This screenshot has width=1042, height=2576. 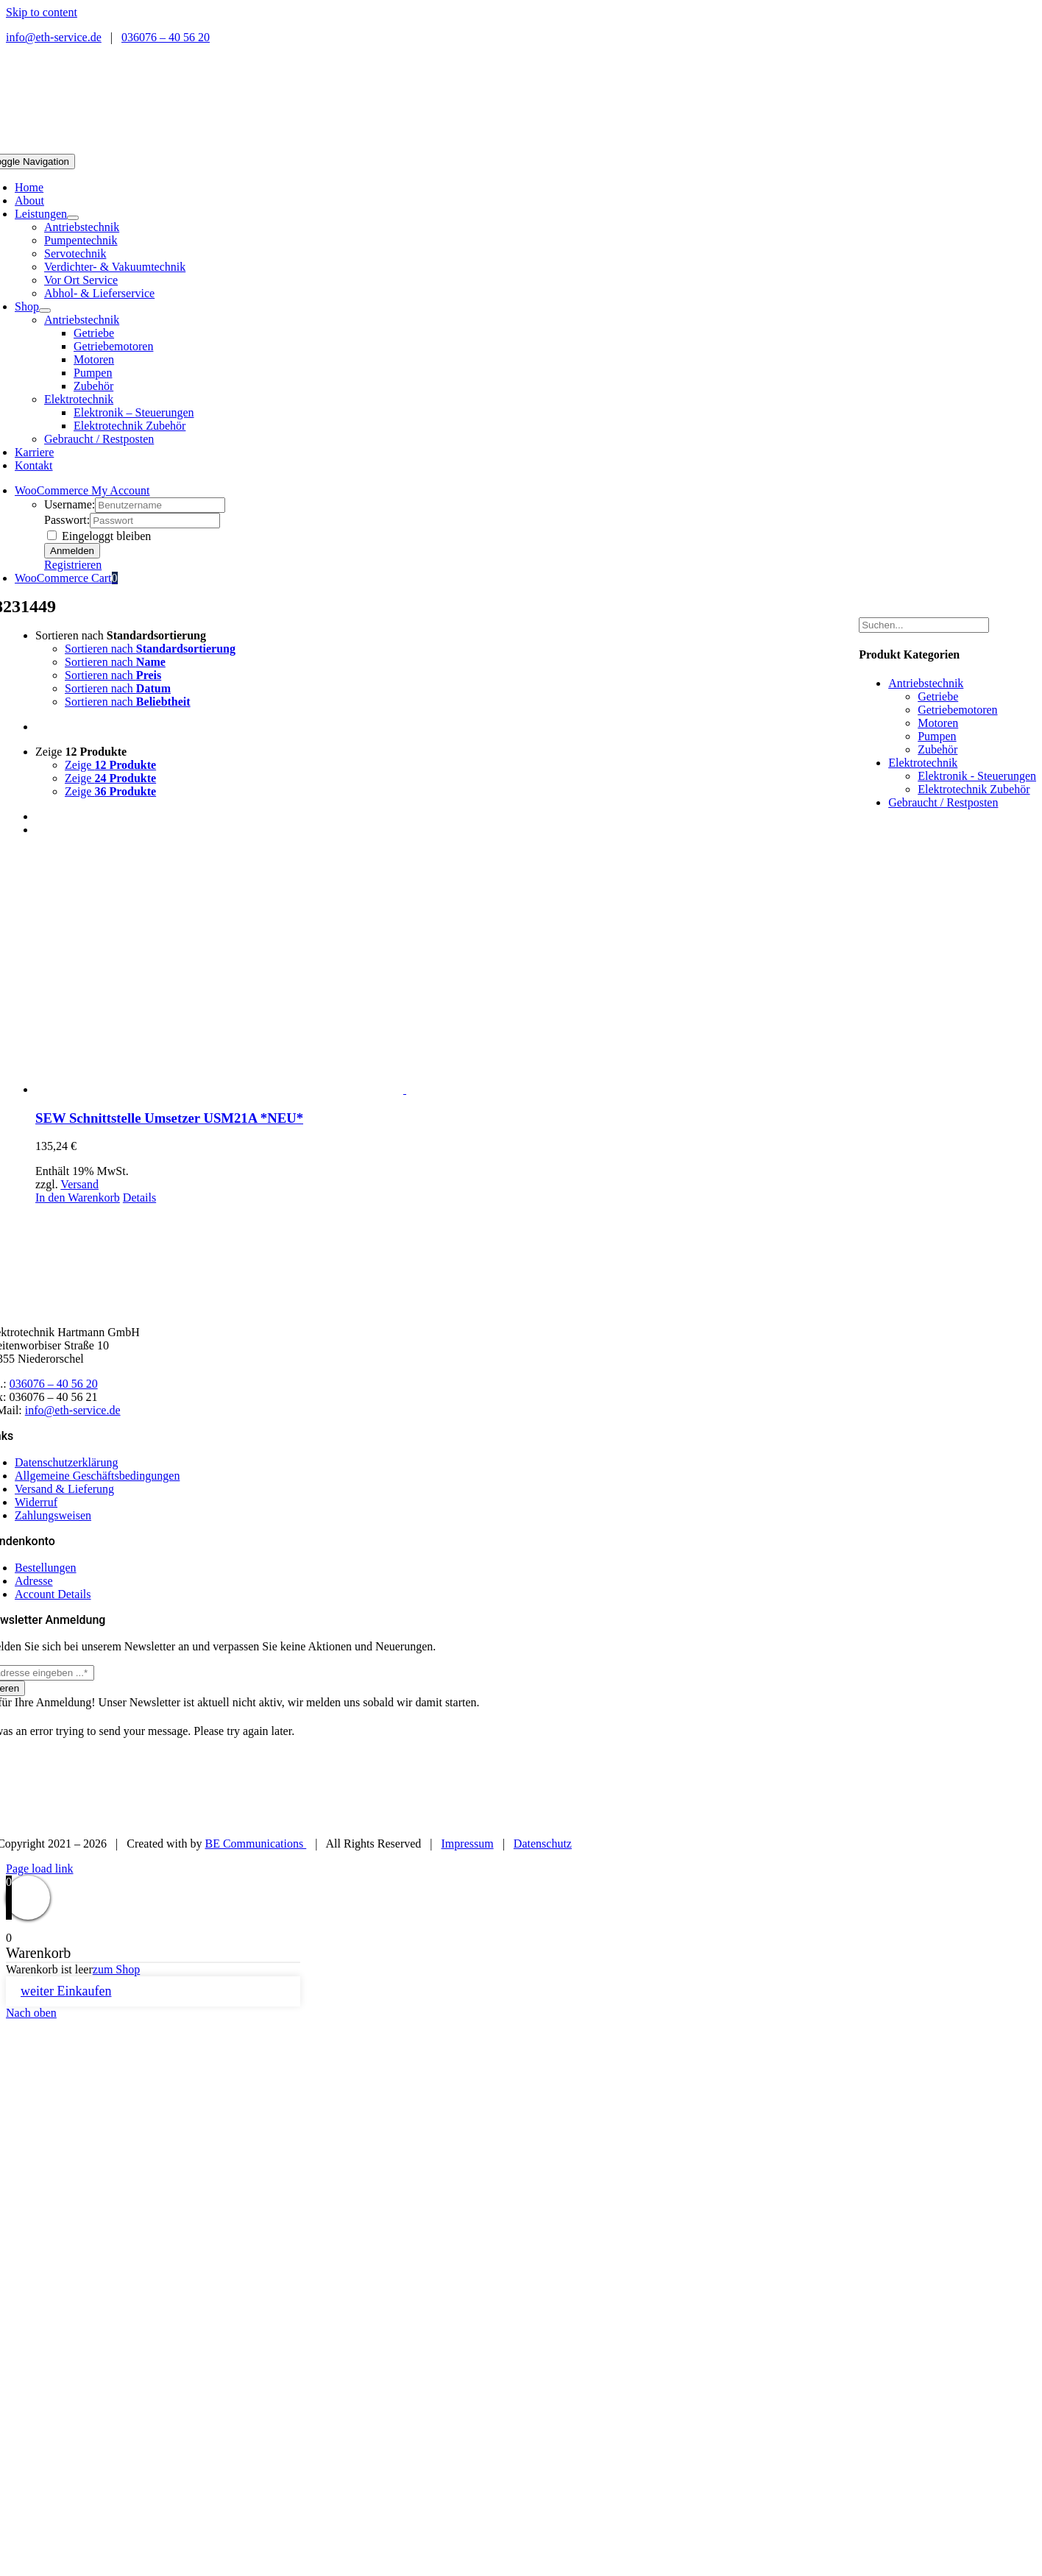 What do you see at coordinates (468, 1843) in the screenshot?
I see `Impressum` at bounding box center [468, 1843].